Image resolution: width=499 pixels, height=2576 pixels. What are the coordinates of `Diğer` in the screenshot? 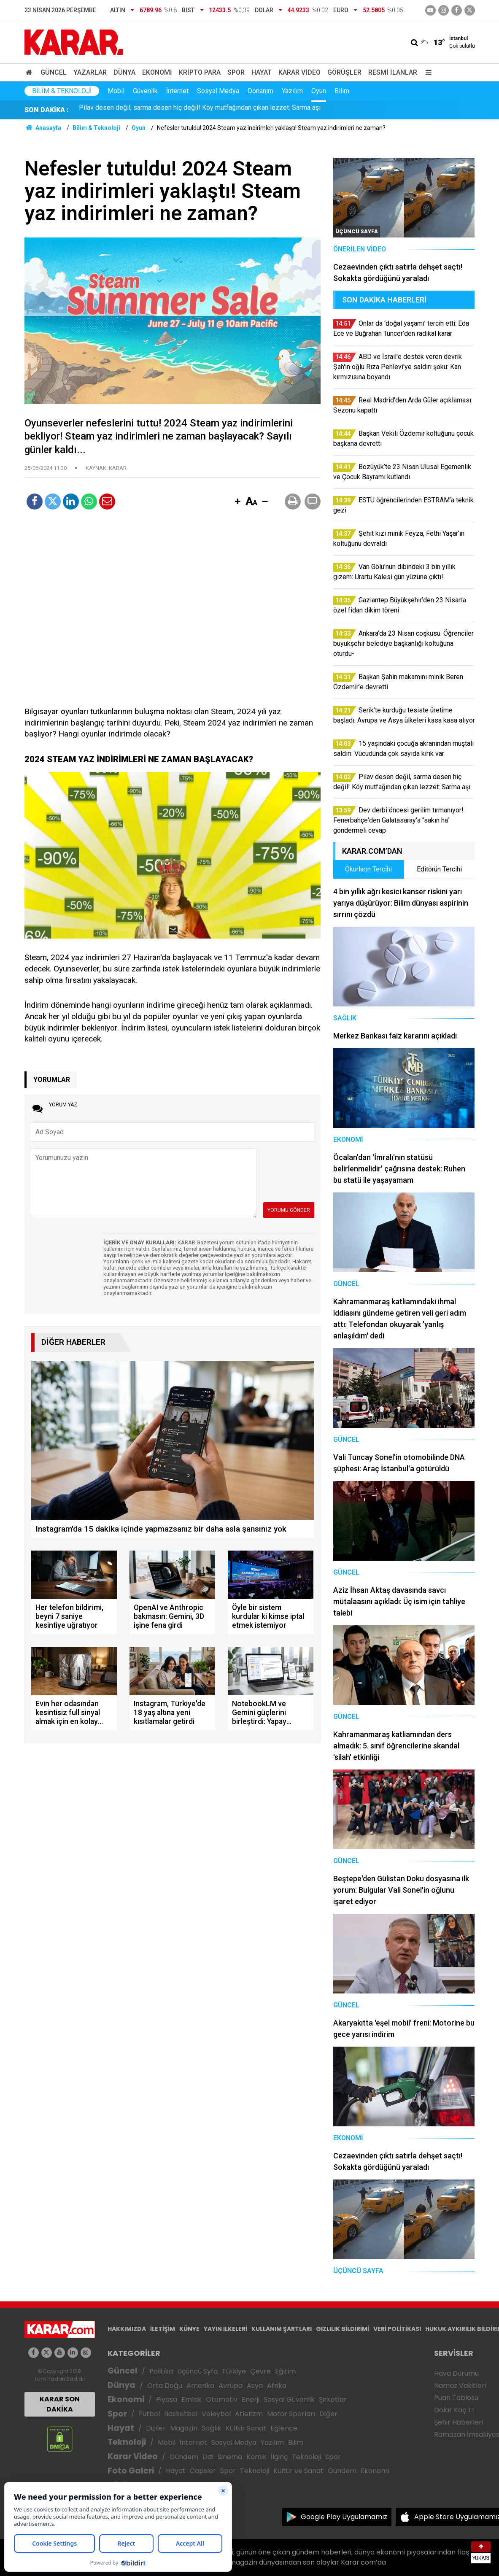 It's located at (328, 2414).